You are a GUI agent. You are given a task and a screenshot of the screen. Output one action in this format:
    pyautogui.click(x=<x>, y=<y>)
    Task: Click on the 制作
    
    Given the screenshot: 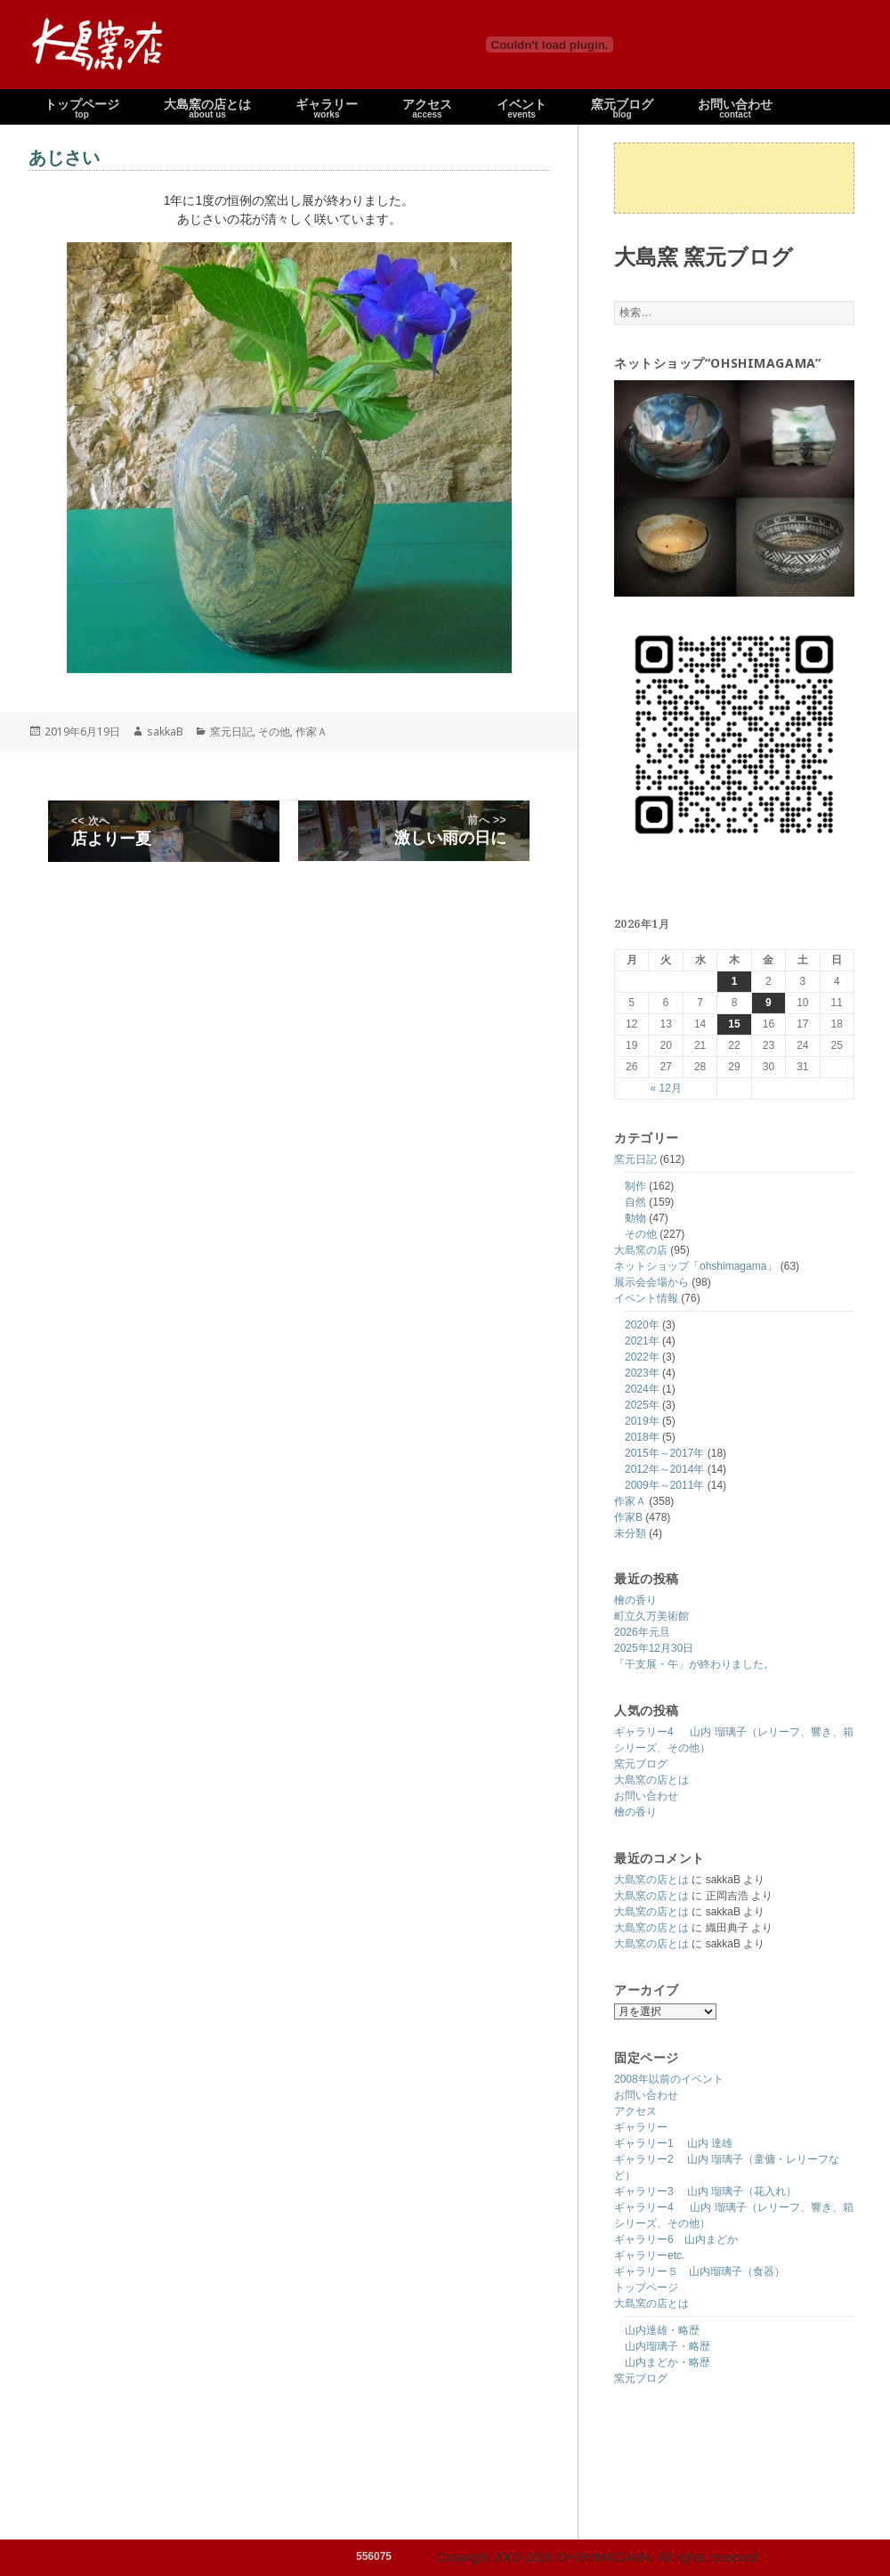 What is the action you would take?
    pyautogui.click(x=635, y=1186)
    